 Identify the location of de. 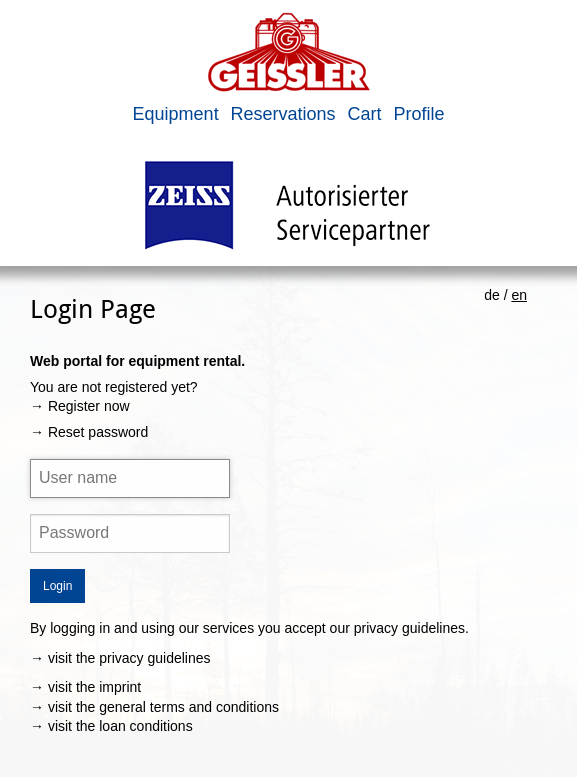
(492, 295).